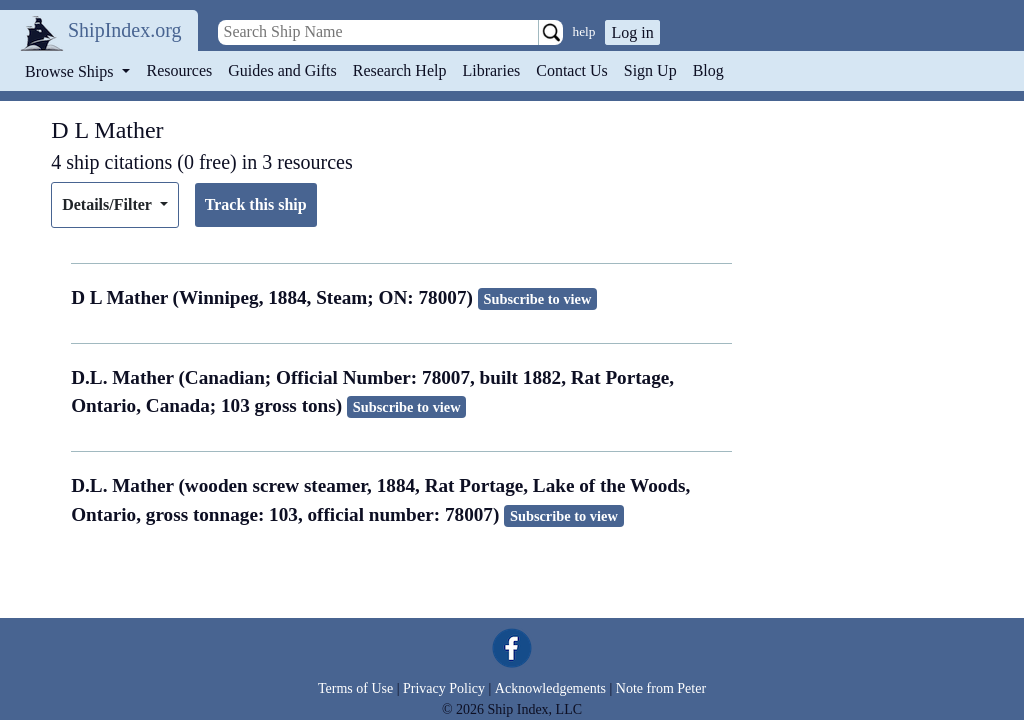 The height and width of the screenshot is (720, 1024). What do you see at coordinates (108, 204) in the screenshot?
I see `Details/Filter` at bounding box center [108, 204].